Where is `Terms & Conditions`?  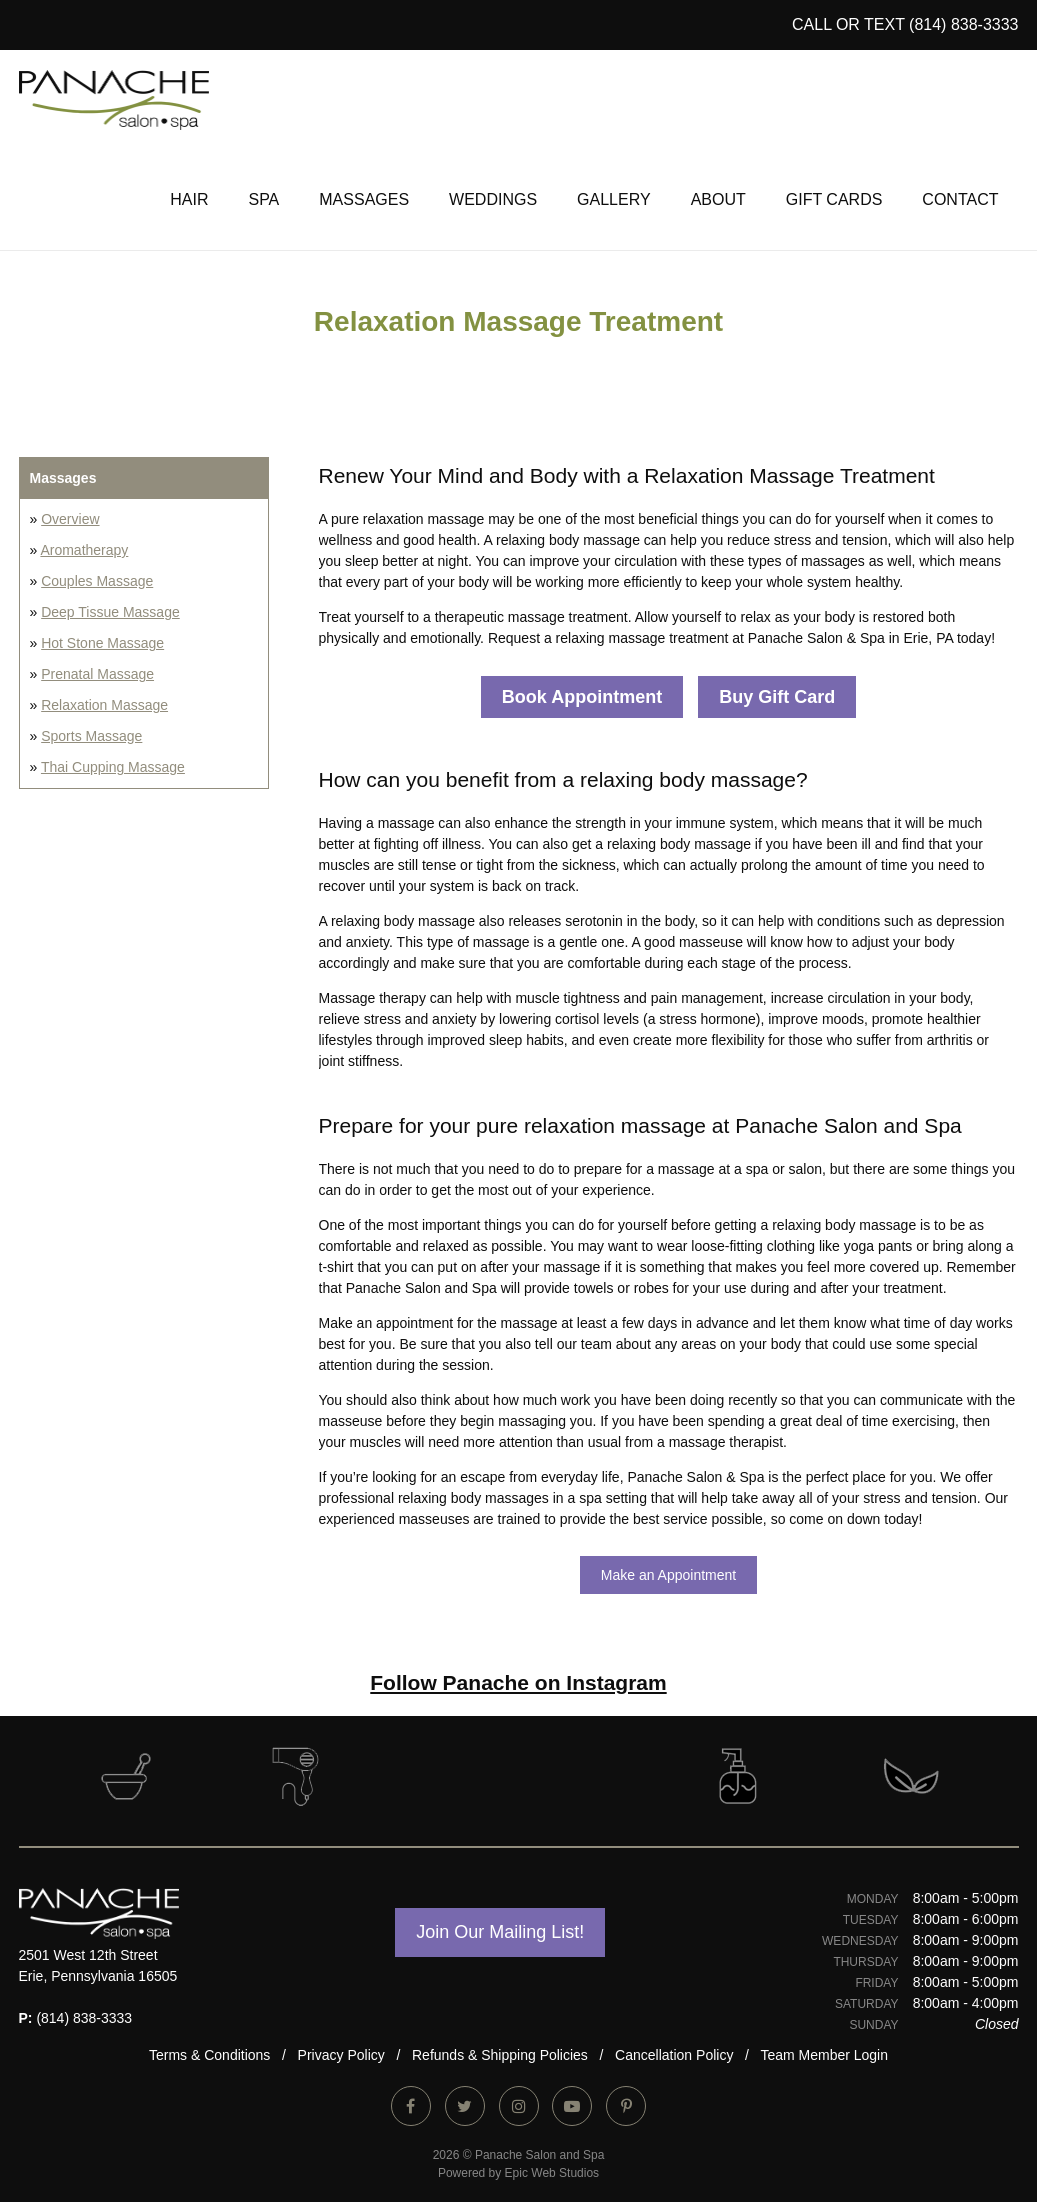 Terms & Conditions is located at coordinates (209, 2055).